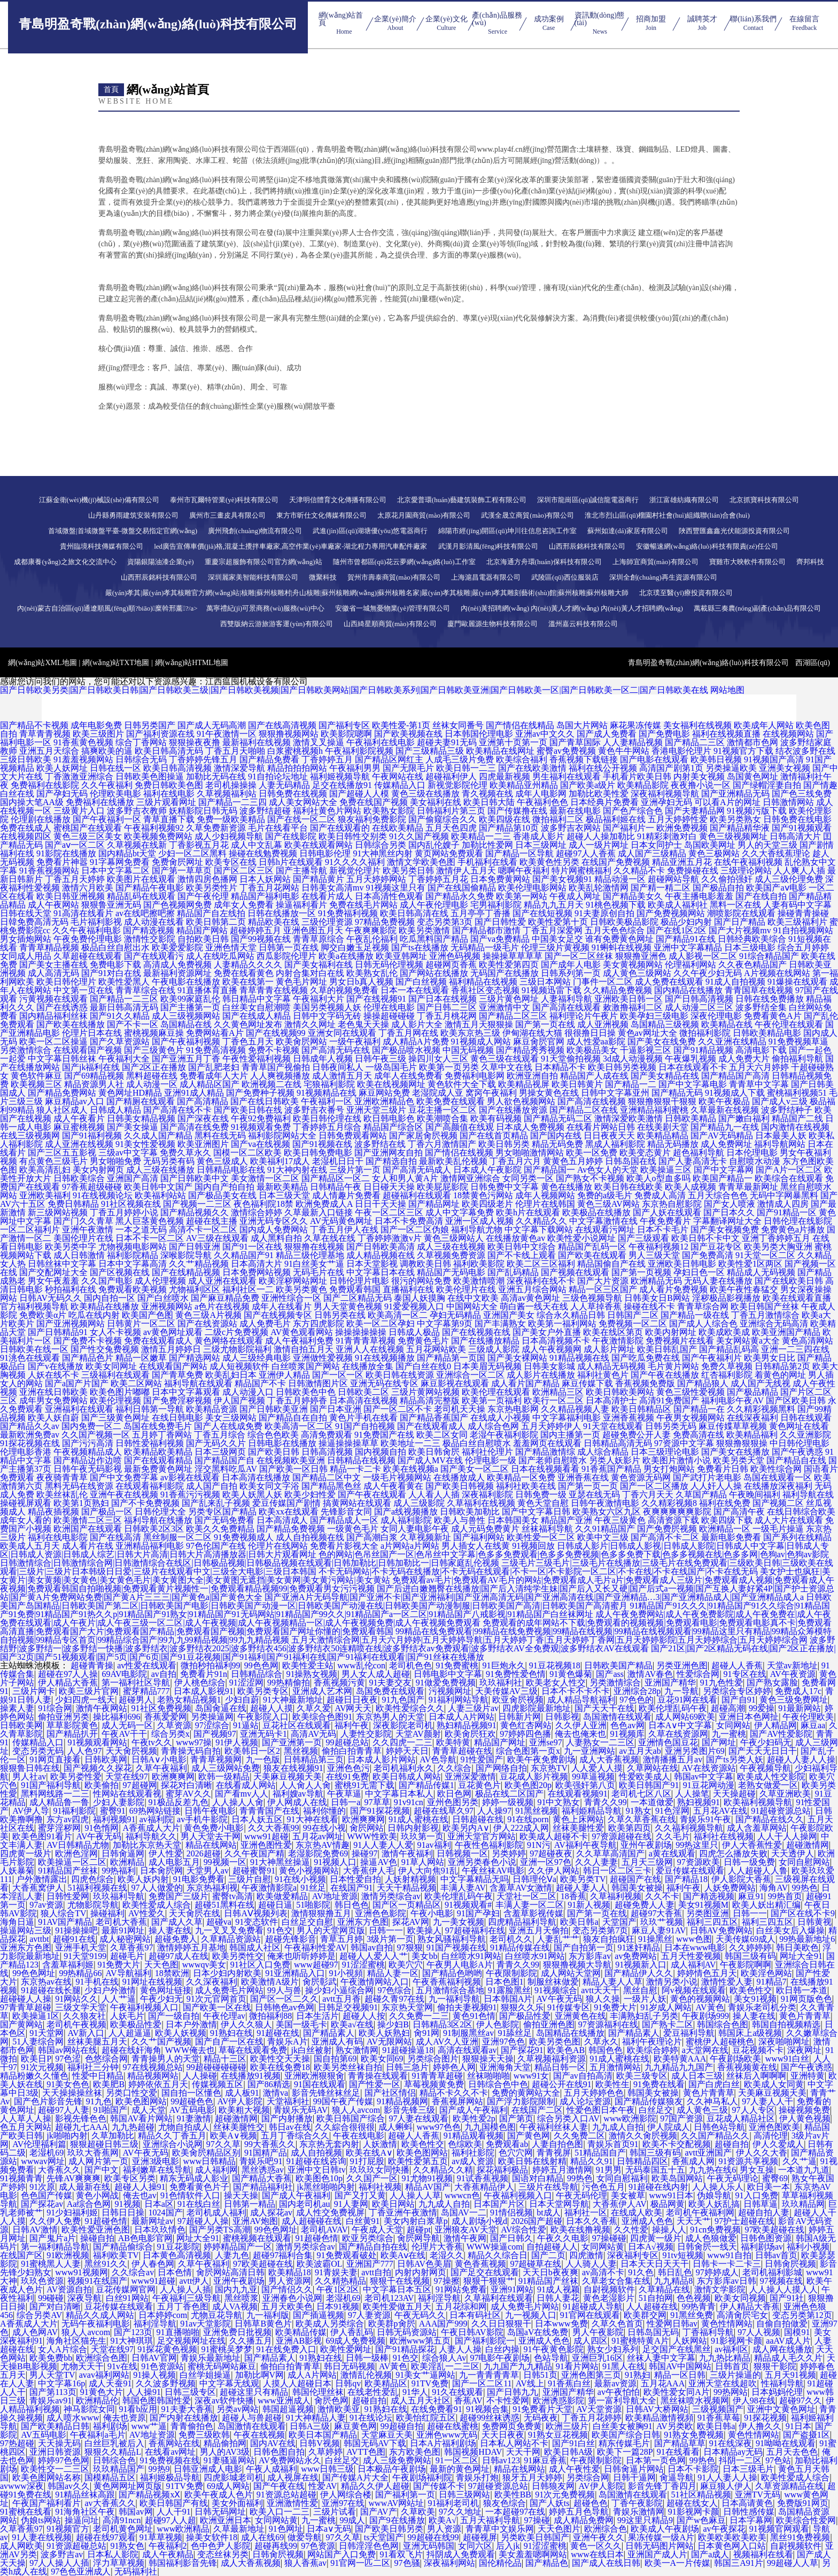  Describe the element at coordinates (217, 2084) in the screenshot. I see `传媒视频五区` at that location.